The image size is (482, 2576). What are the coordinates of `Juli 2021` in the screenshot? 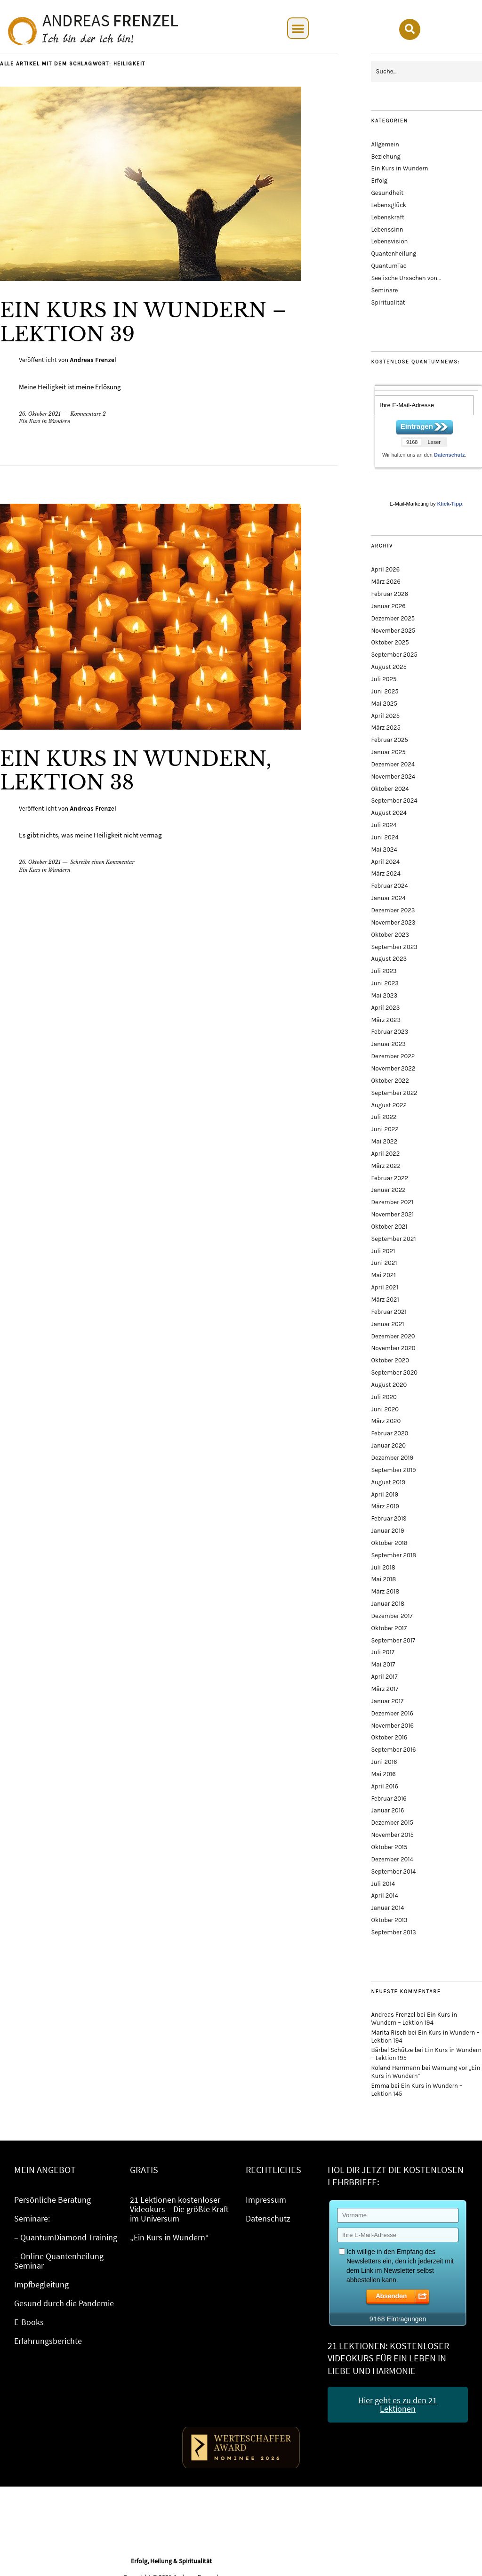 It's located at (383, 1251).